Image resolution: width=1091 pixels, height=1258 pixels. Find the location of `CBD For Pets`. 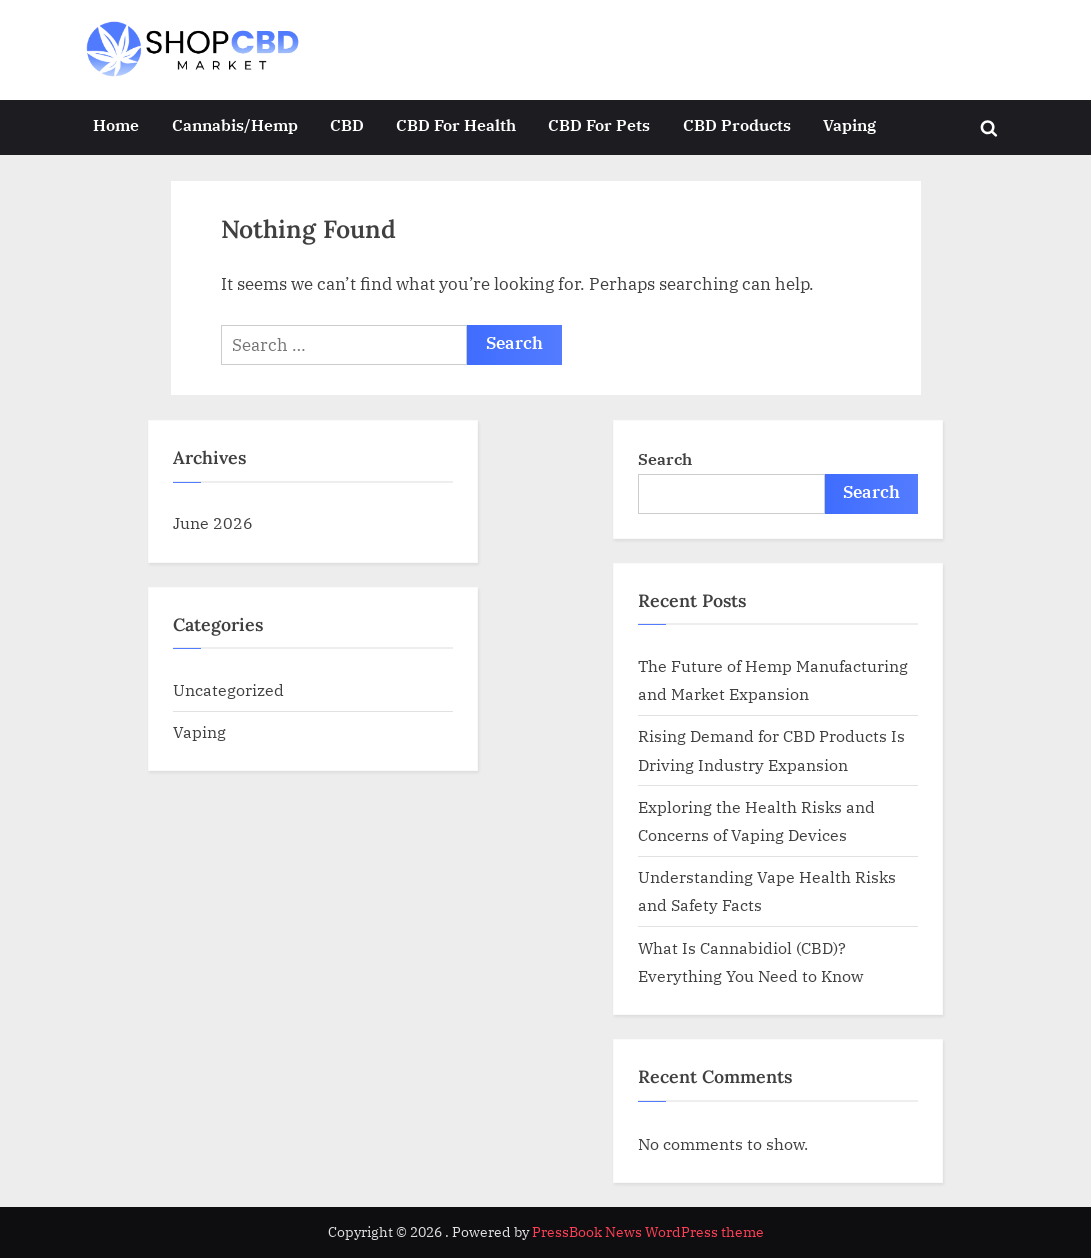

CBD For Pets is located at coordinates (599, 124).